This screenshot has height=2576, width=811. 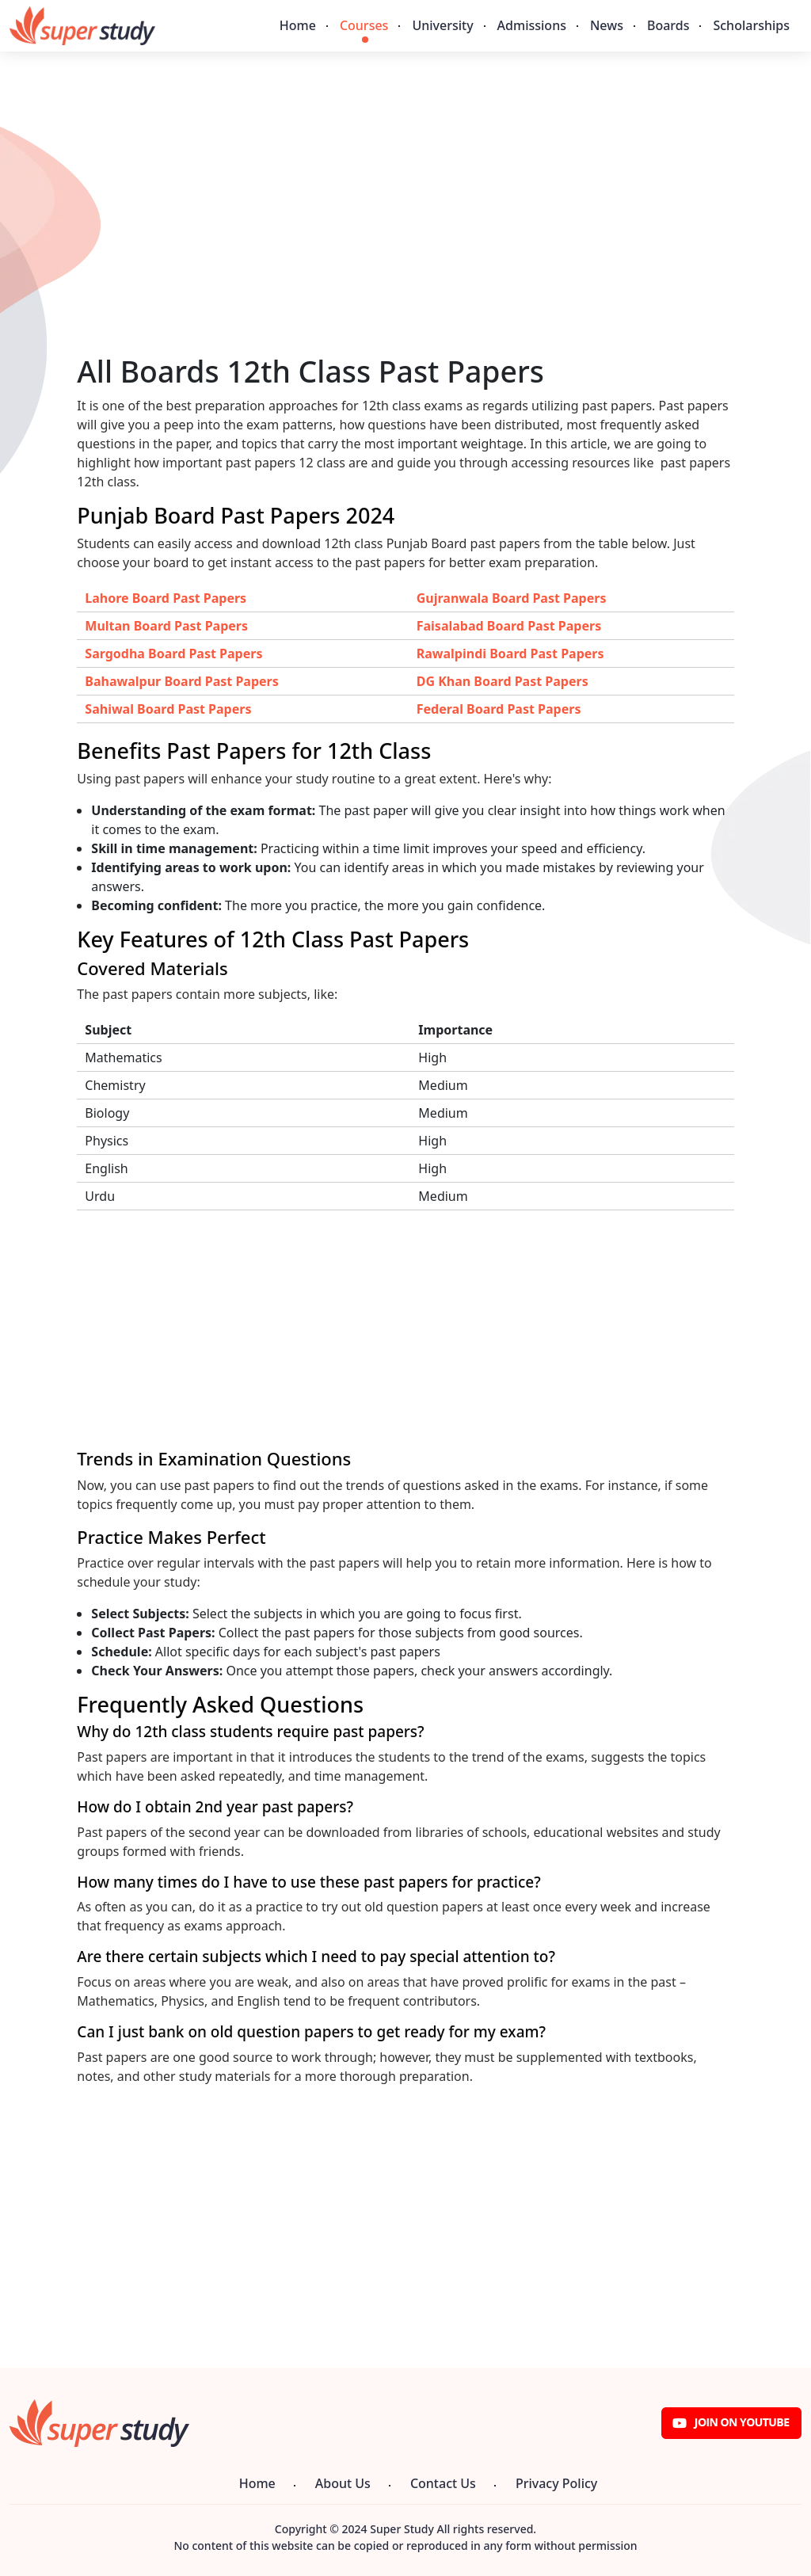 What do you see at coordinates (443, 2483) in the screenshot?
I see `Contact Us` at bounding box center [443, 2483].